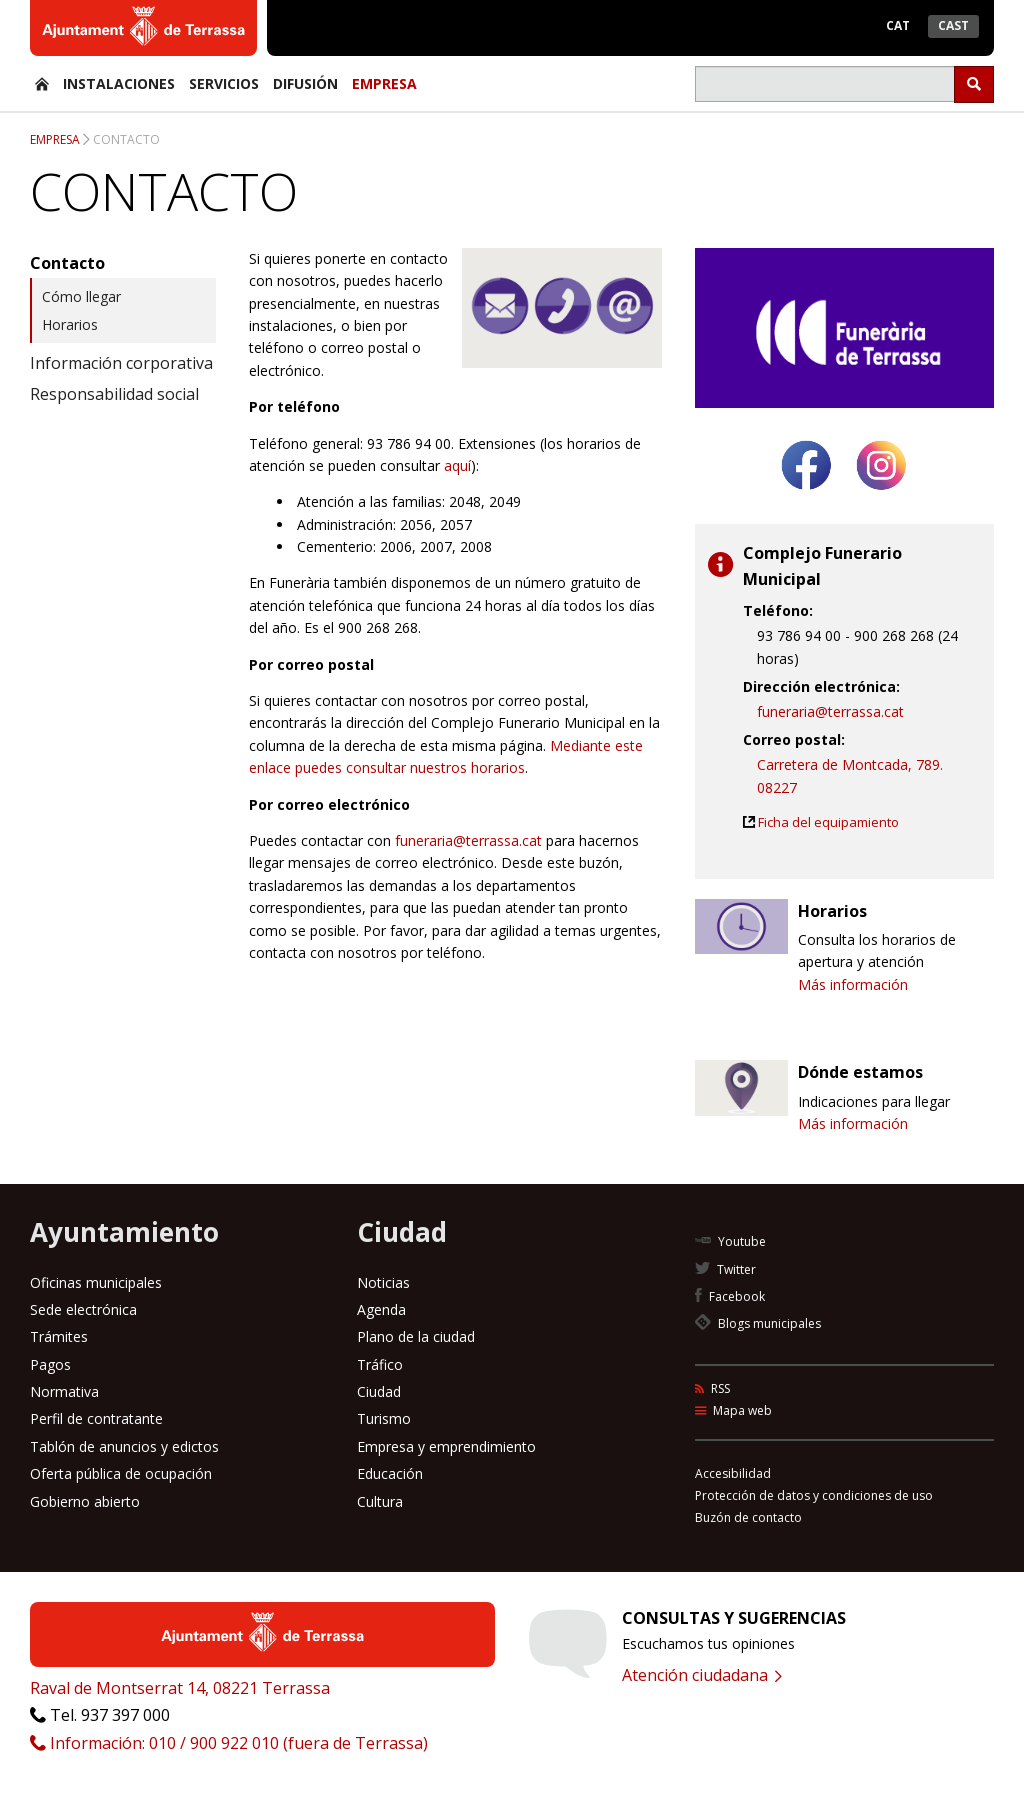 Image resolution: width=1024 pixels, height=1804 pixels. I want to click on Facebook, so click(730, 1296).